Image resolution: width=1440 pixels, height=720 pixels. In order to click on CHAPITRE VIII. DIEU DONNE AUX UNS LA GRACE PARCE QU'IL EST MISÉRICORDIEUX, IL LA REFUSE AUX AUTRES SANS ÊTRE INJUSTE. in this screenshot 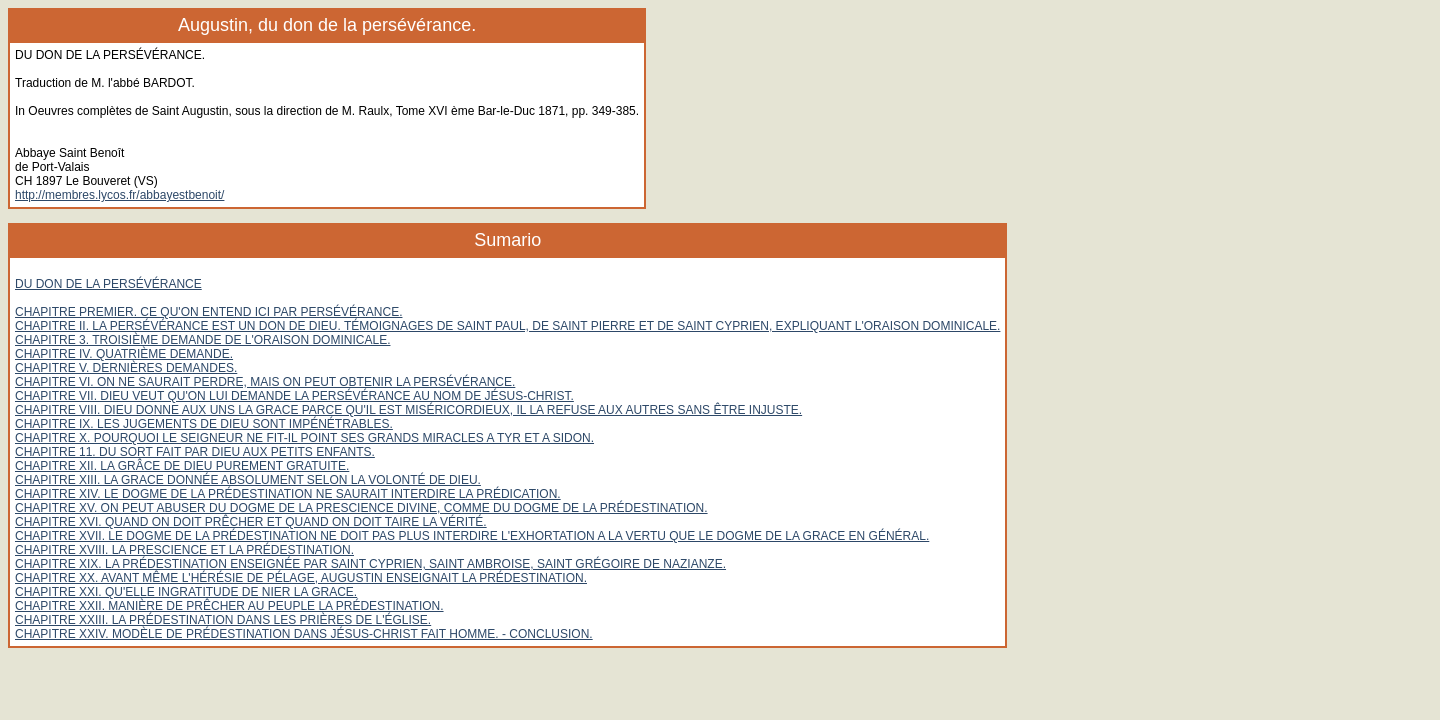, I will do `click(408, 410)`.